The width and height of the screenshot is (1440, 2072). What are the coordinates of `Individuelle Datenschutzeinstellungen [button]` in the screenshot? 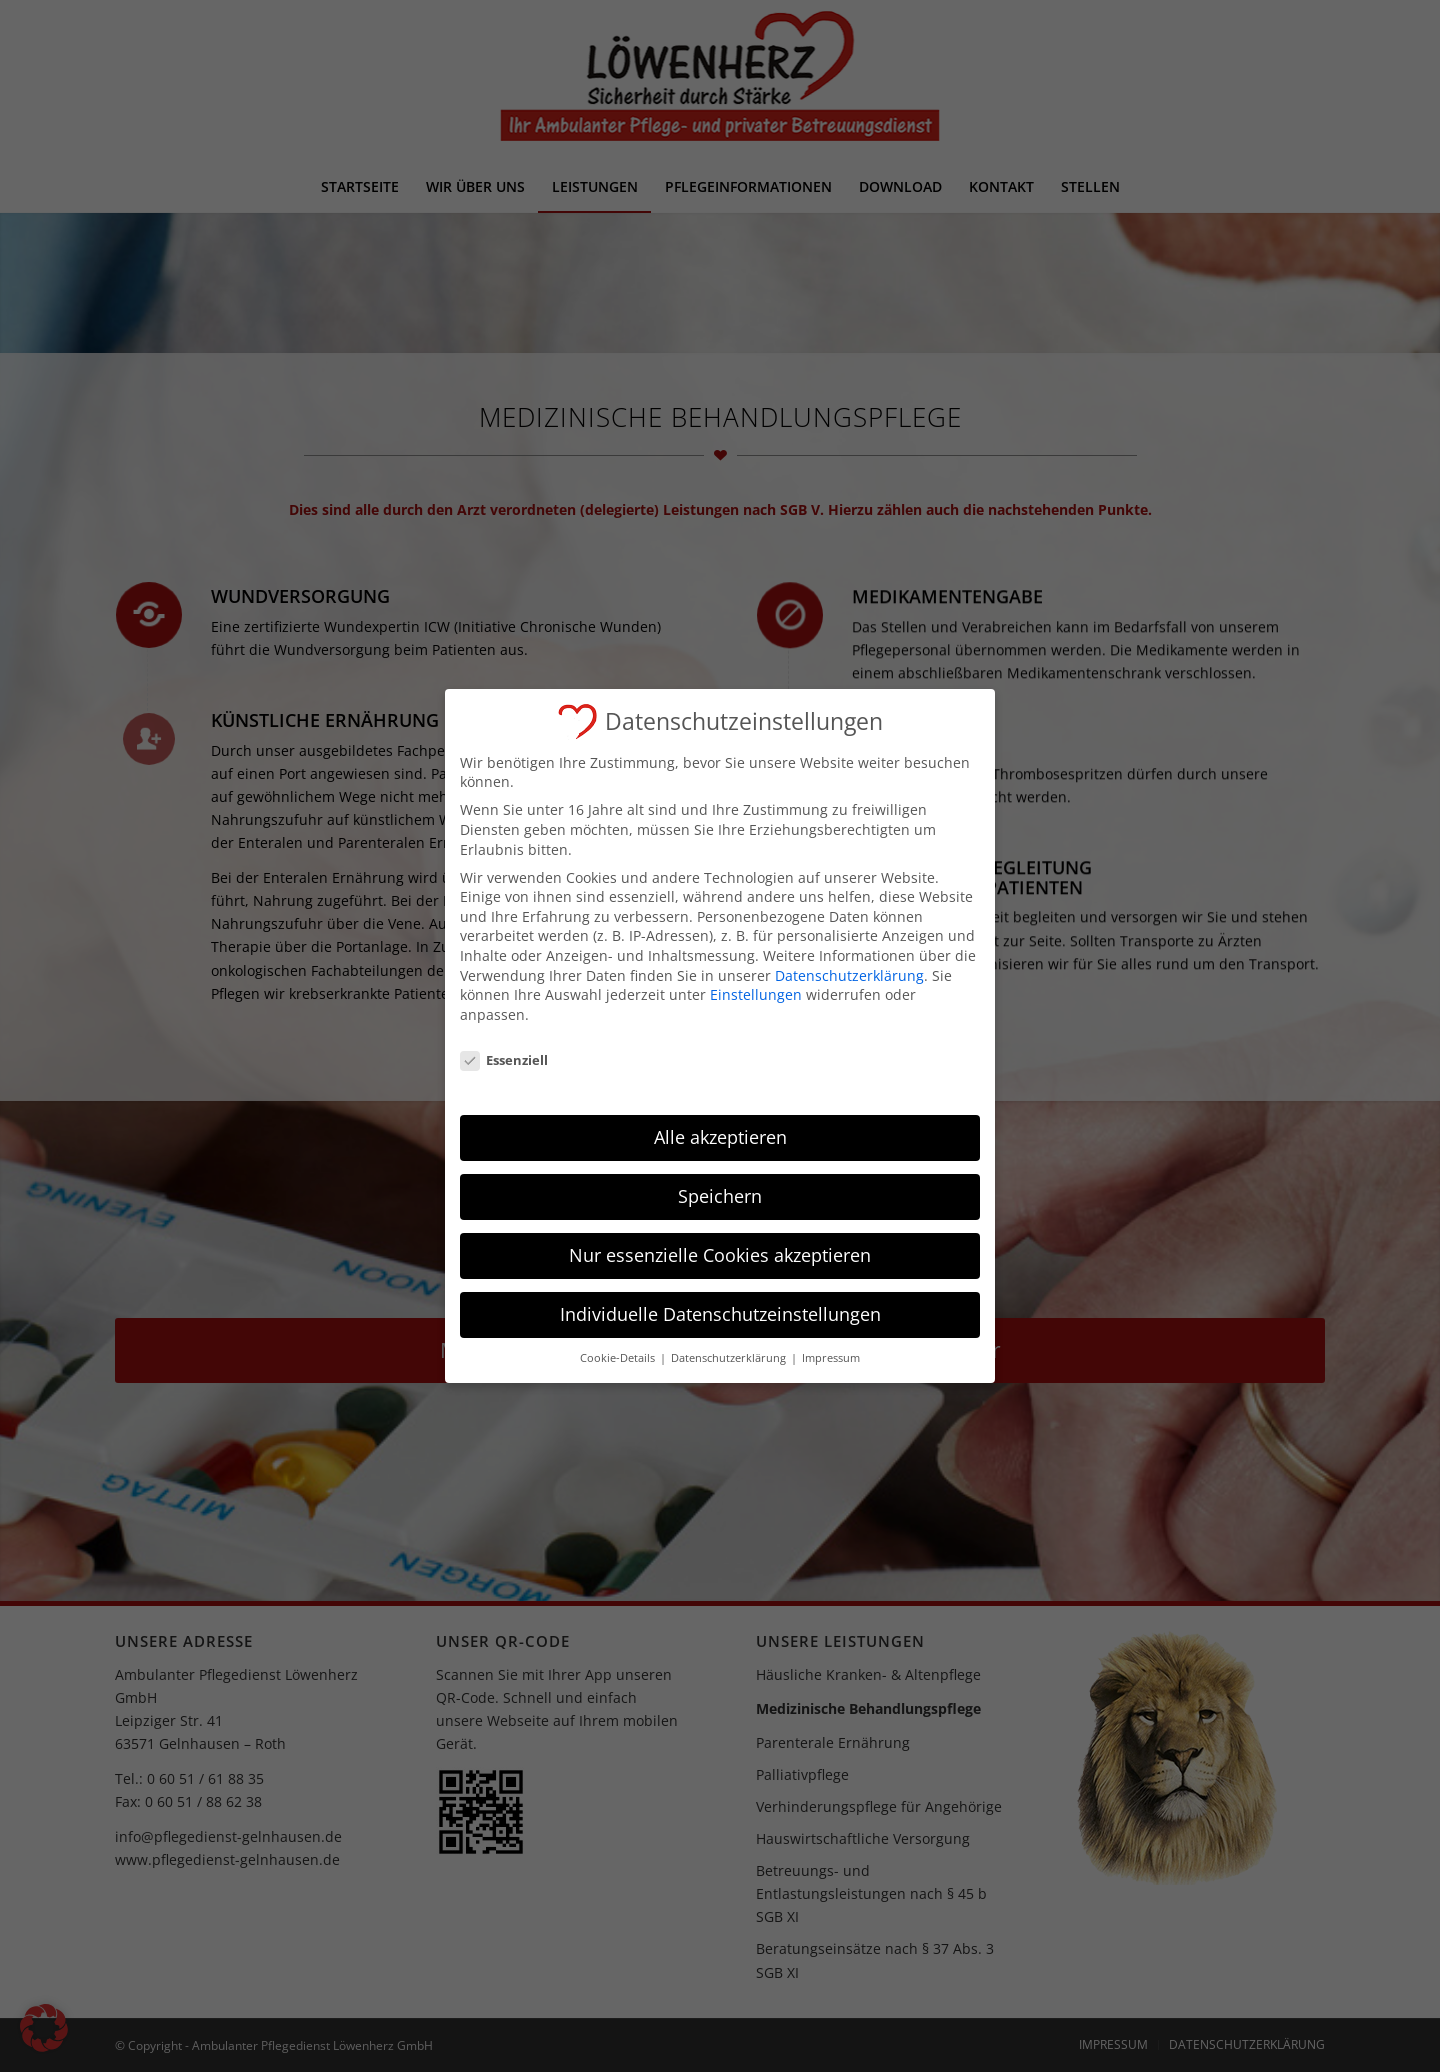 It's located at (720, 1300).